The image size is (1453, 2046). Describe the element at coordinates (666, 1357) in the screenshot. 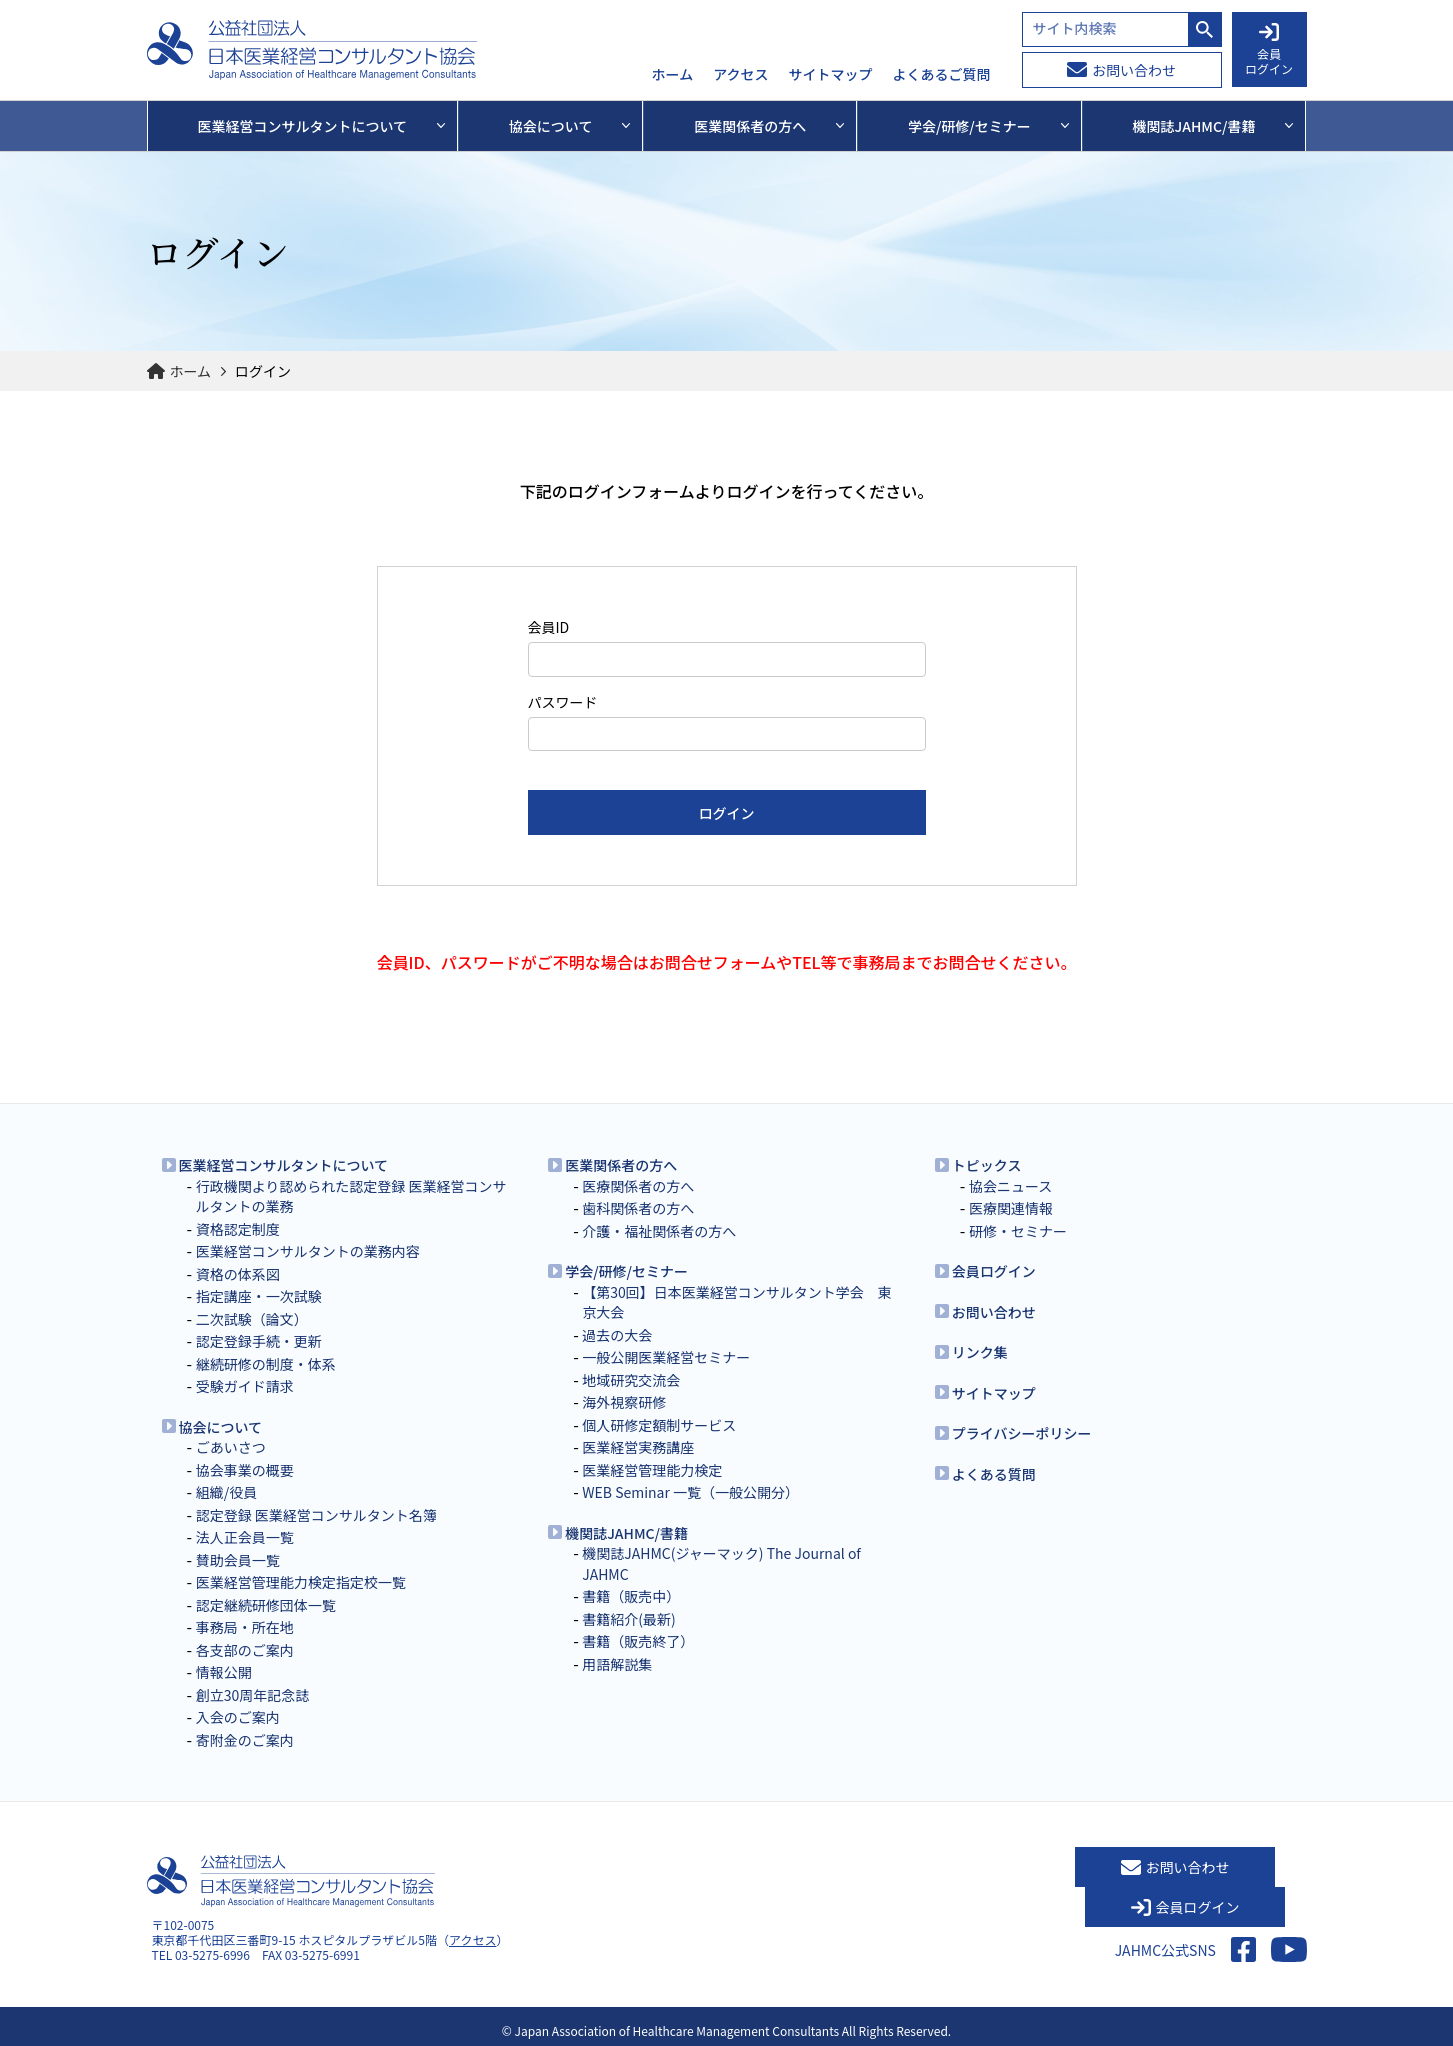

I see `一般公開医業経営セミナー` at that location.